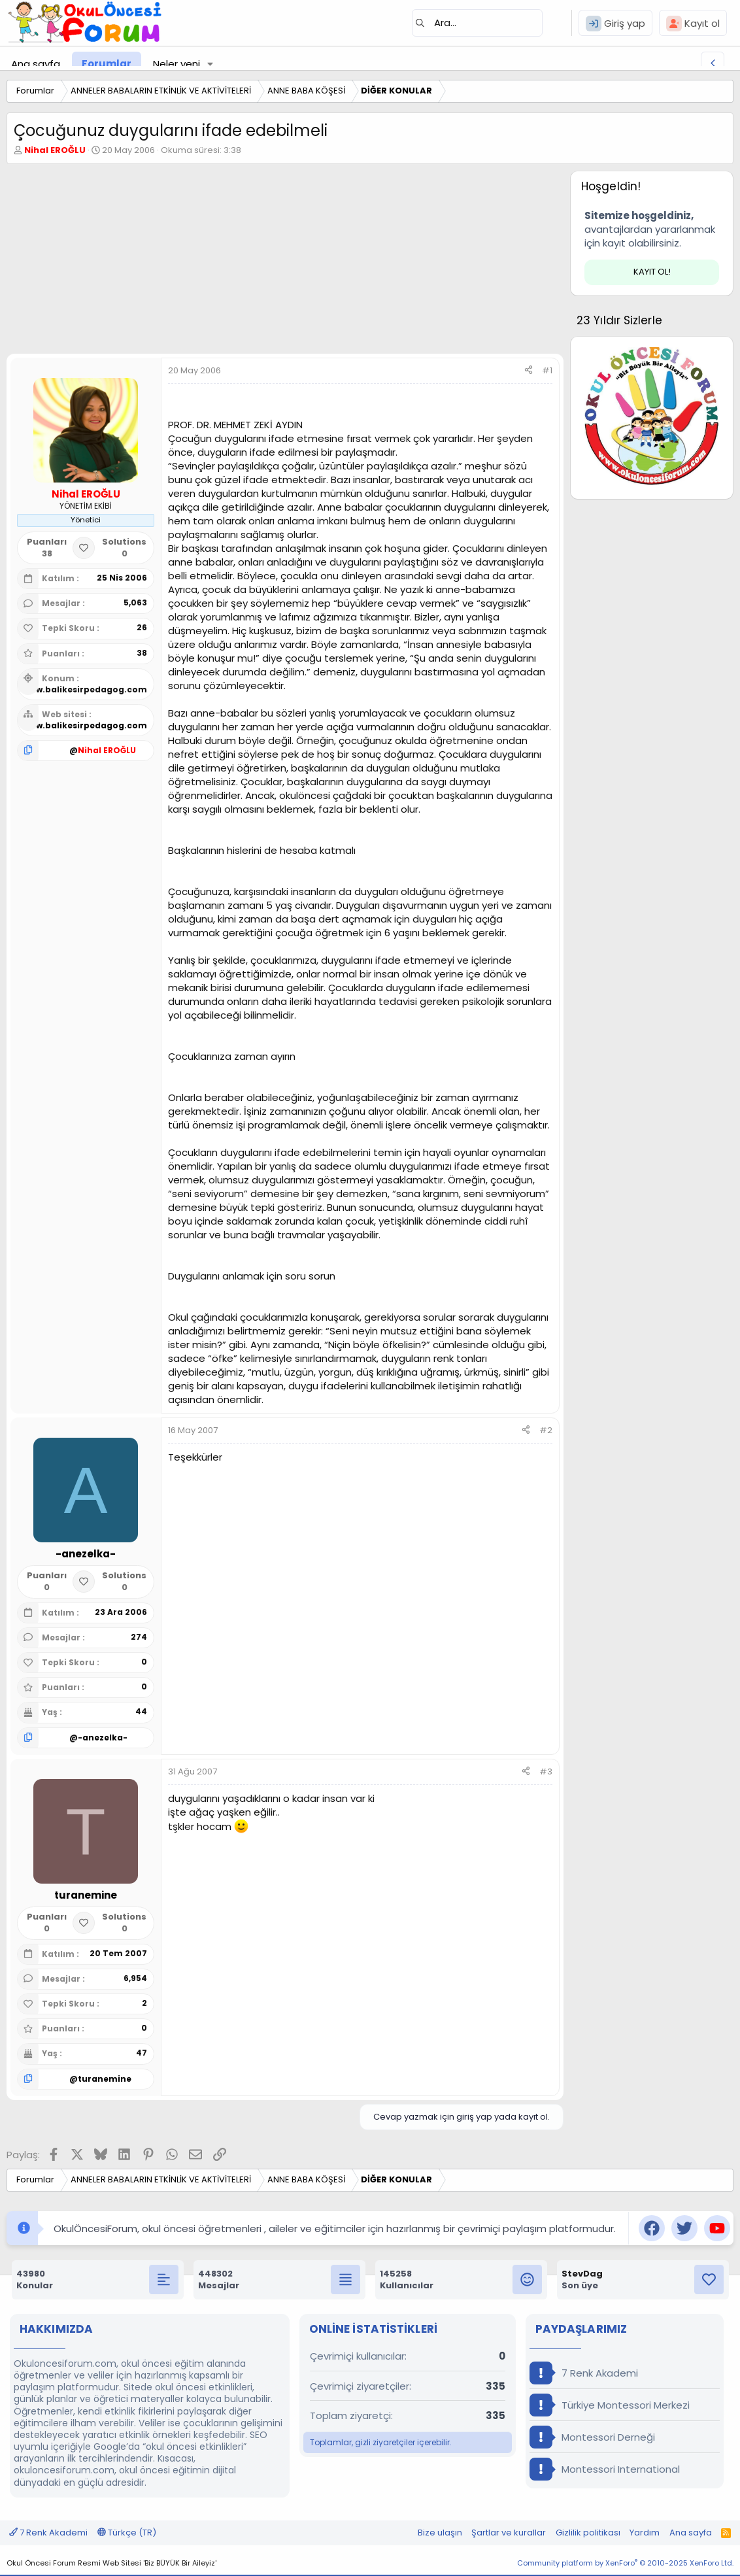 The height and width of the screenshot is (2576, 740). I want to click on [button], so click(210, 64).